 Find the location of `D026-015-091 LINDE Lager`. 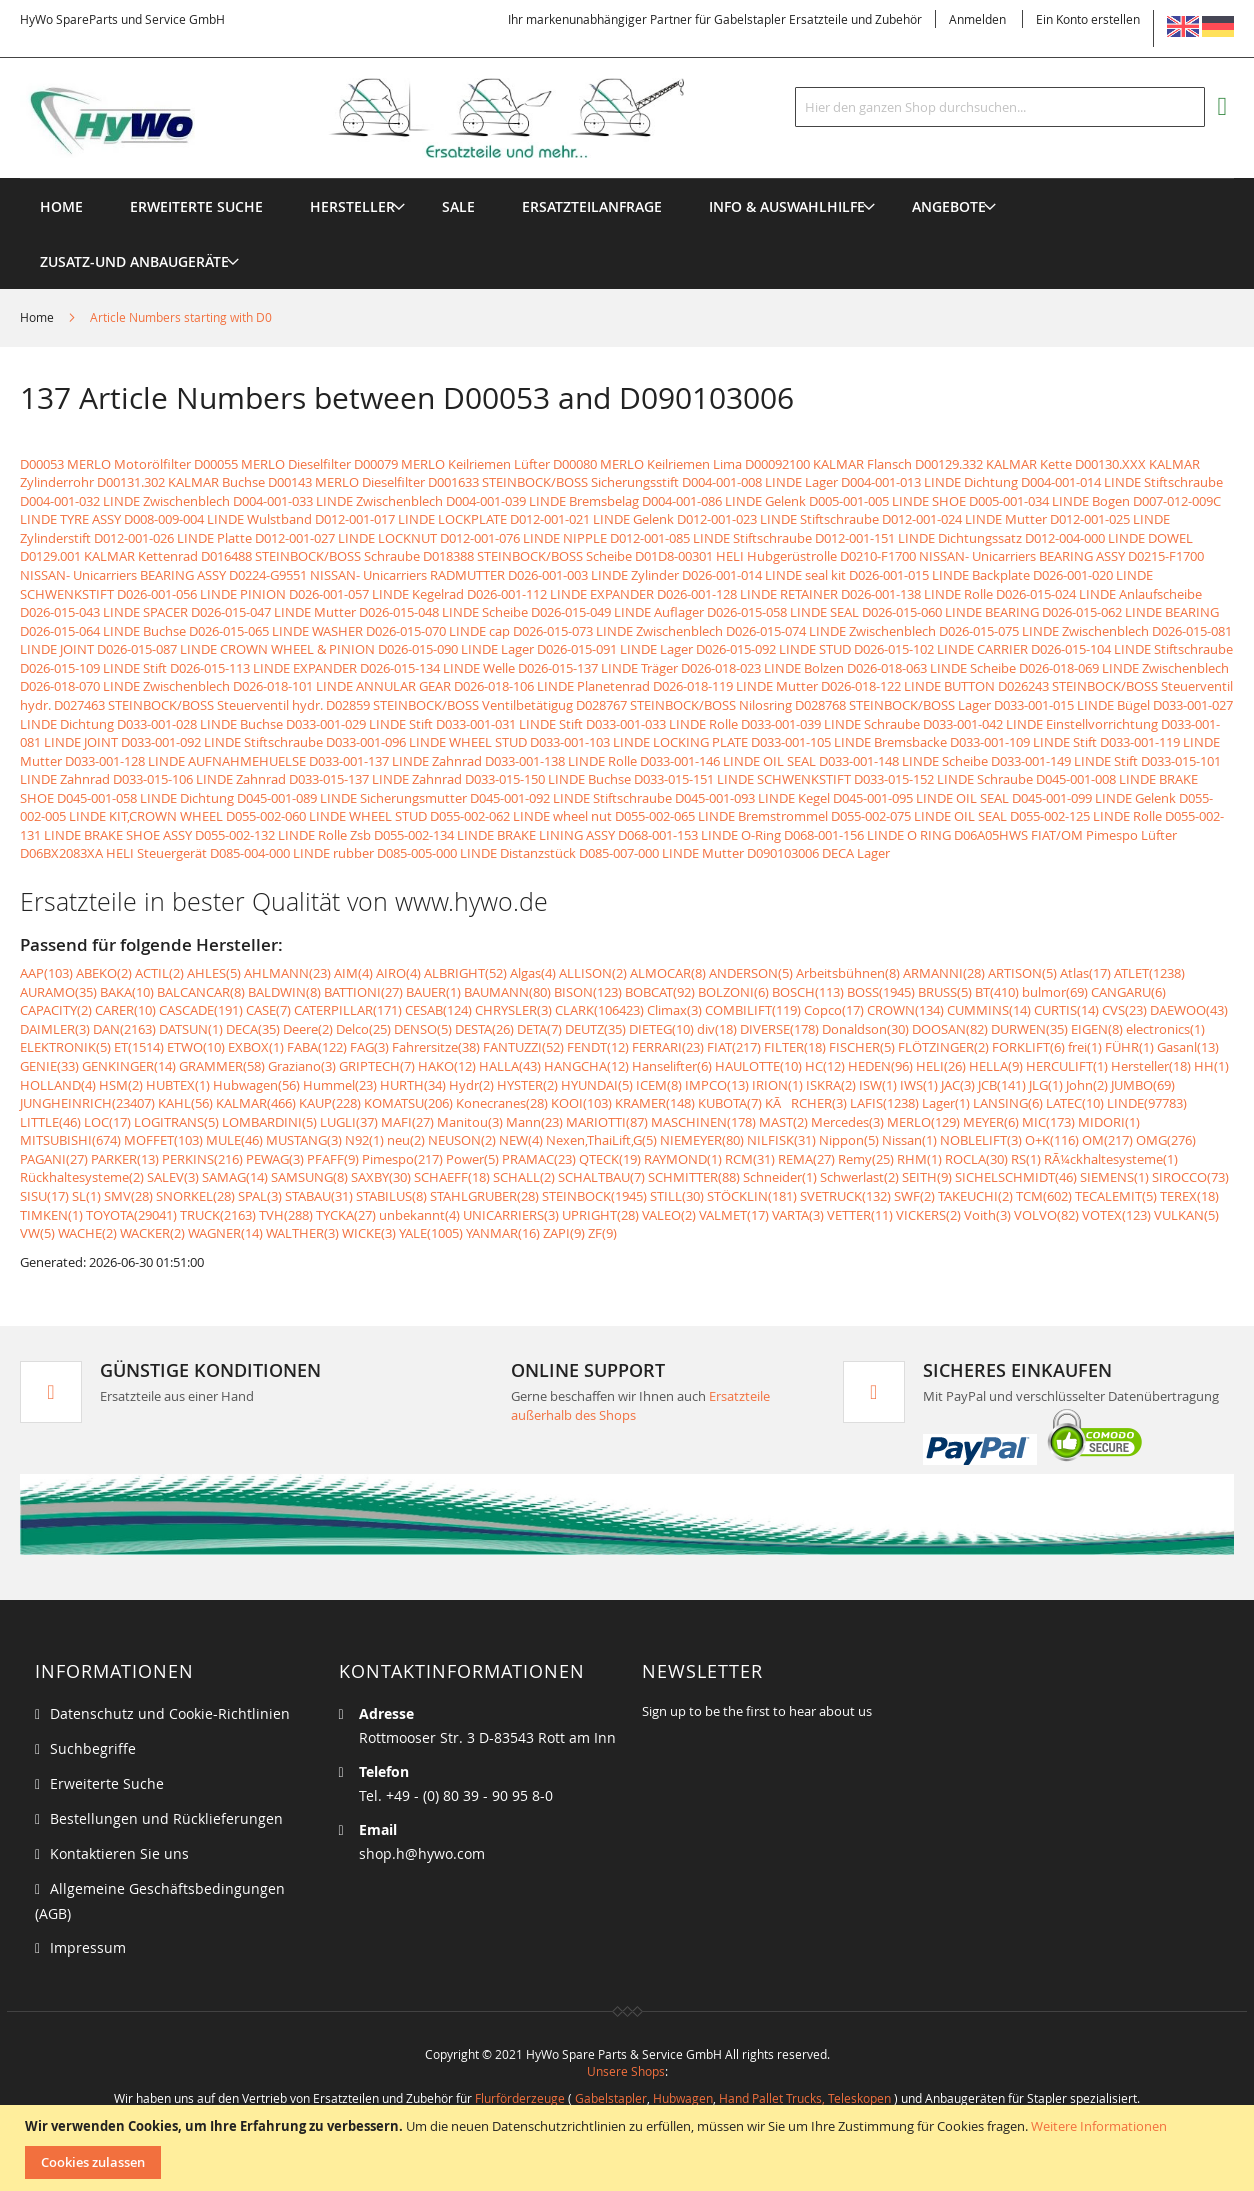

D026-015-091 LINDE Lager is located at coordinates (615, 649).